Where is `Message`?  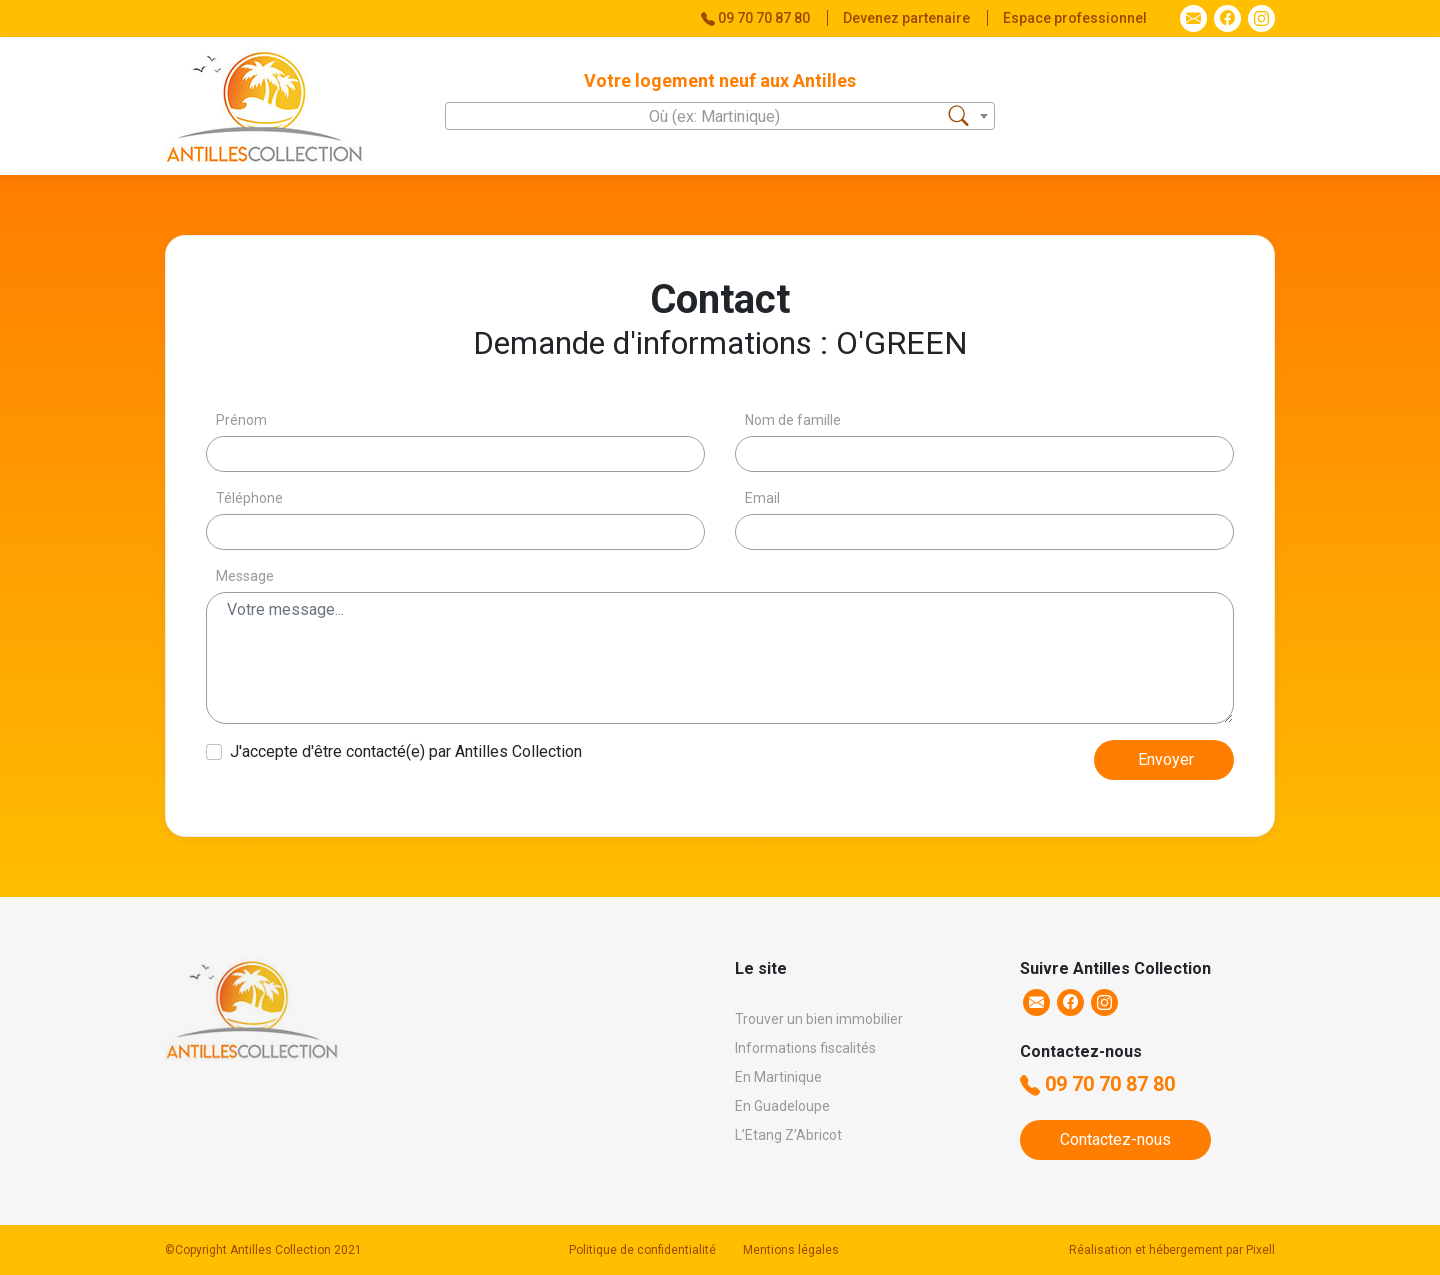
Message is located at coordinates (245, 576).